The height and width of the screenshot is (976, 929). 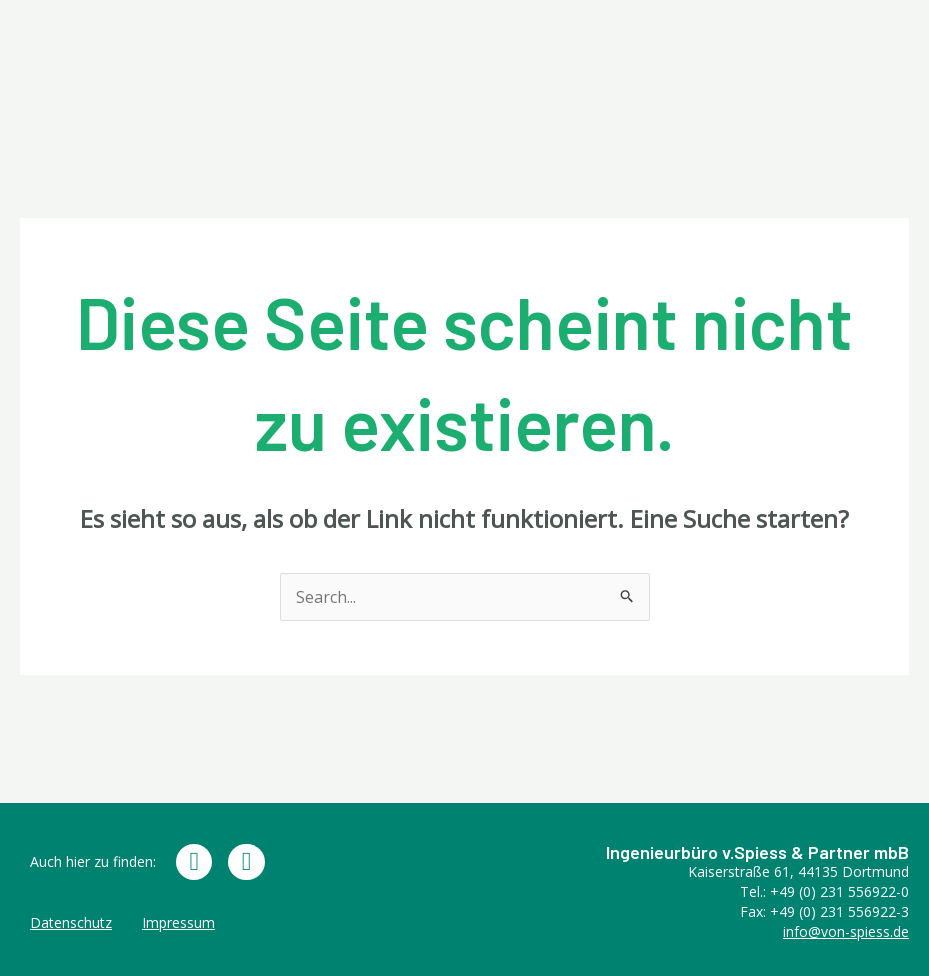 What do you see at coordinates (71, 922) in the screenshot?
I see `Datenschutz` at bounding box center [71, 922].